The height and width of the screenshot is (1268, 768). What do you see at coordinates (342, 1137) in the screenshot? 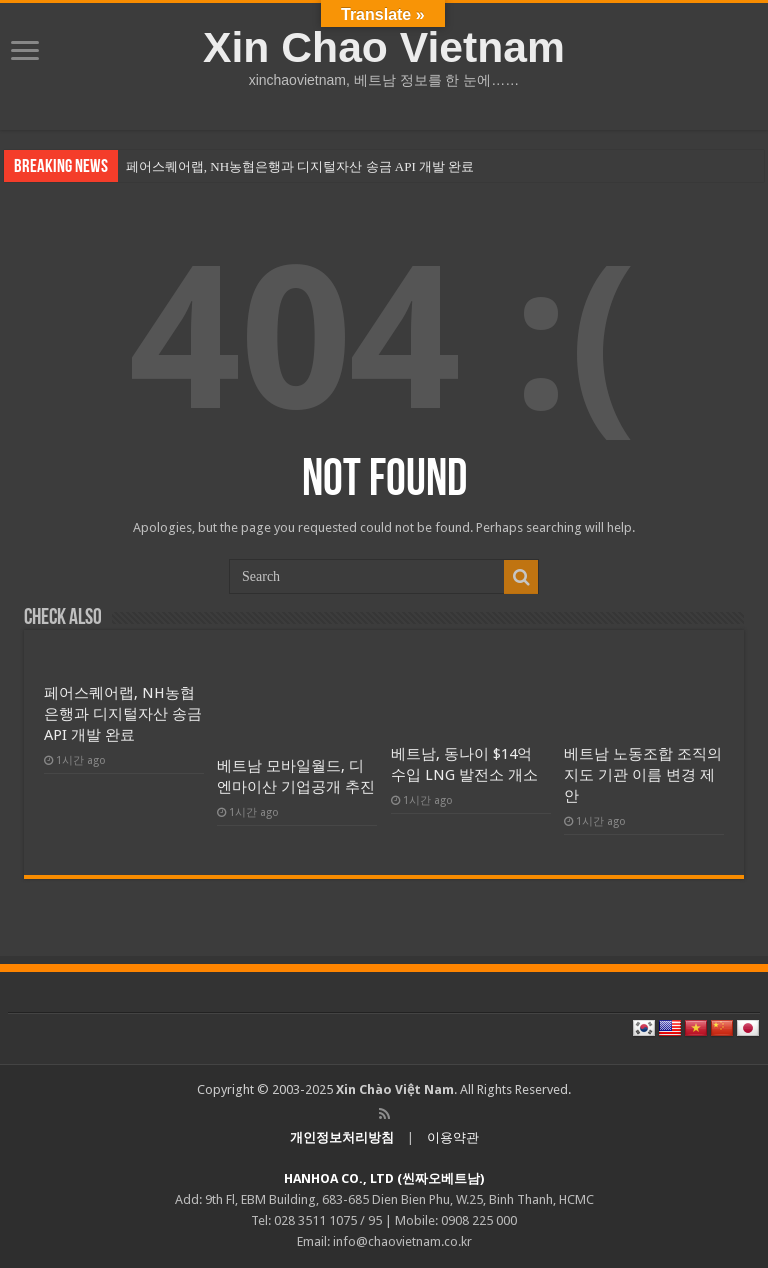
I see `개인정보처리방침` at bounding box center [342, 1137].